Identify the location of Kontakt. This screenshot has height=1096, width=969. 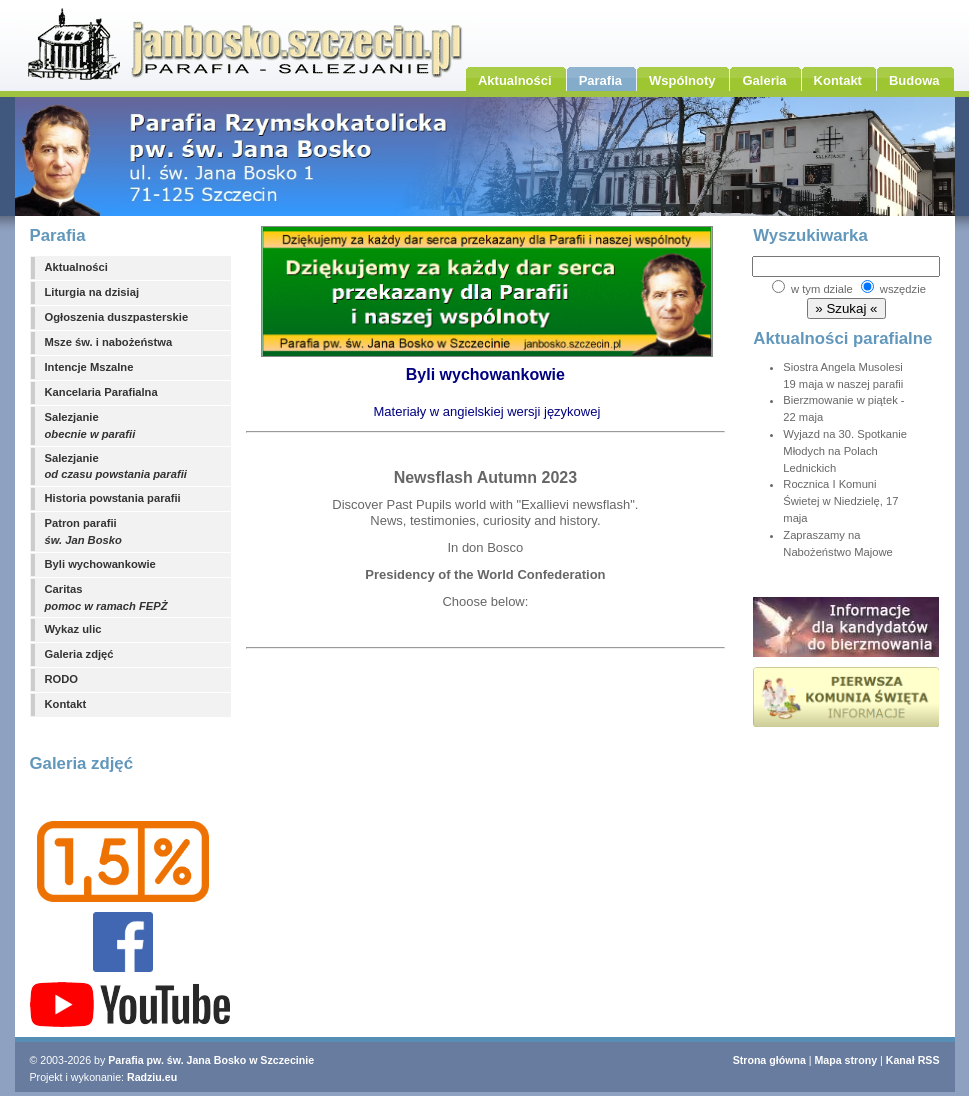
(66, 704).